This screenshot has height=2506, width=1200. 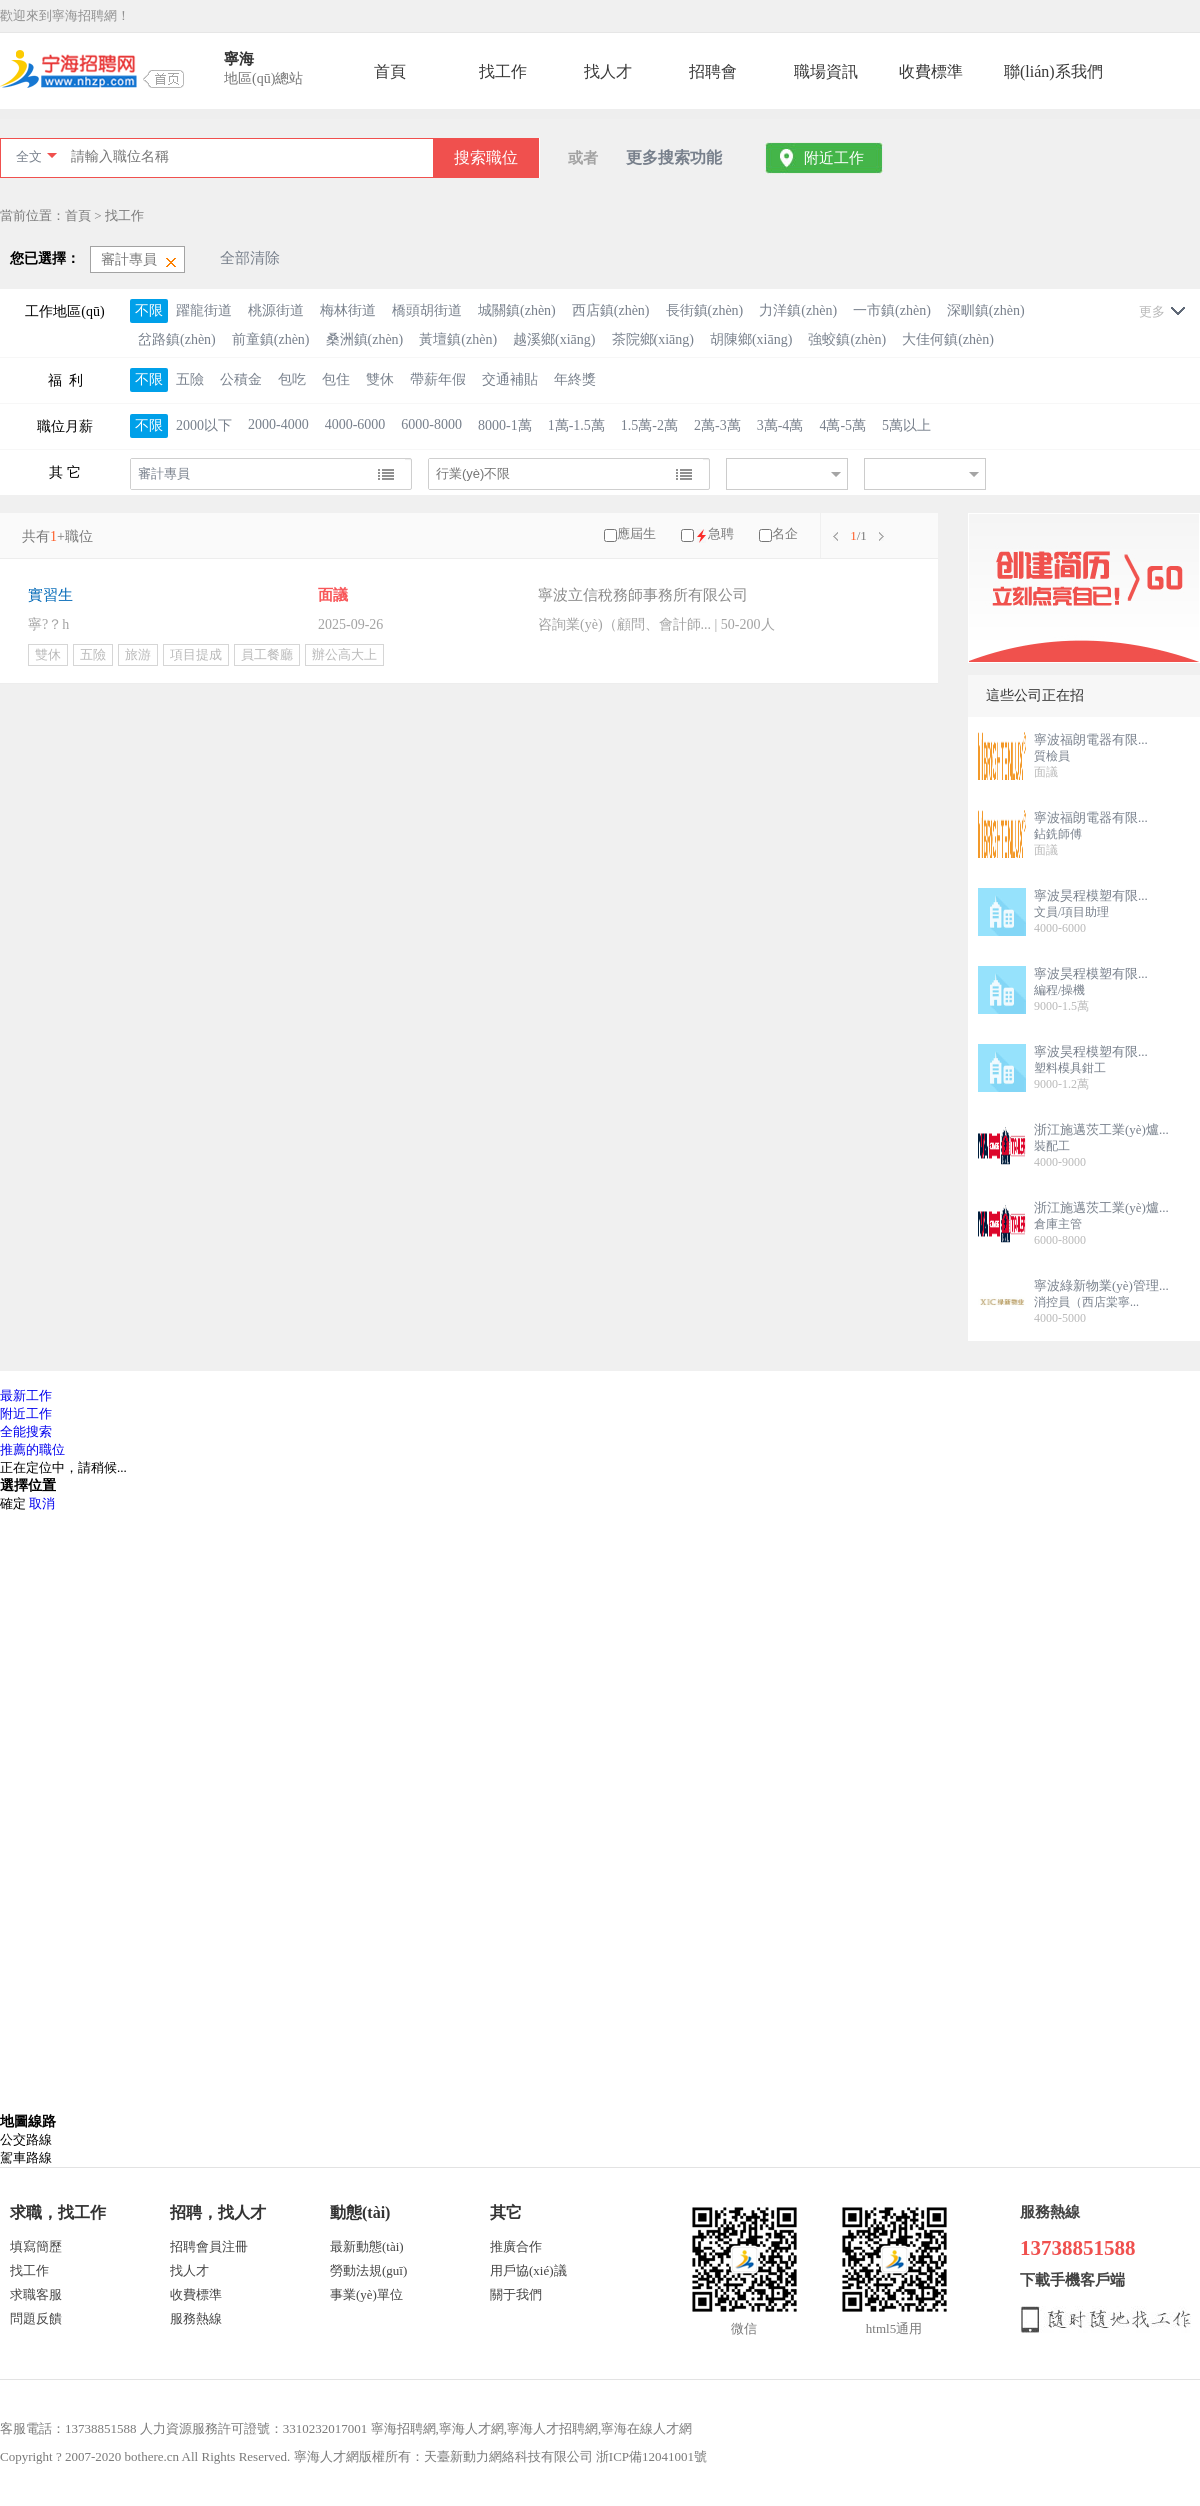 I want to click on 首頁, so click(x=390, y=71).